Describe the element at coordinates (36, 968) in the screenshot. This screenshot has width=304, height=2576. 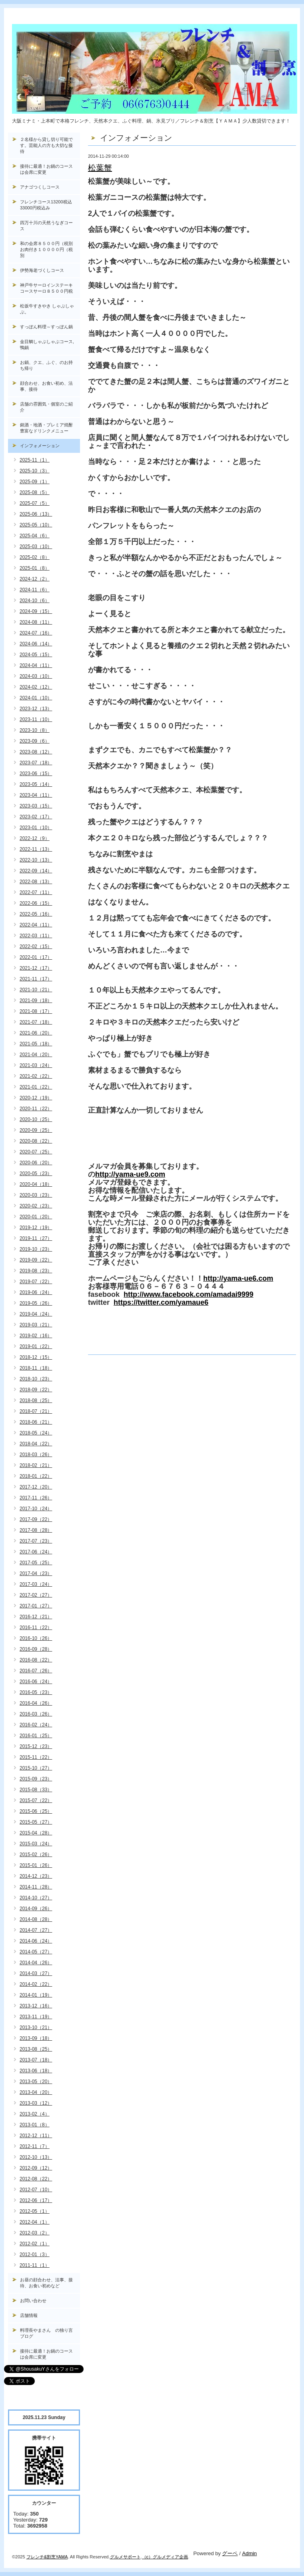
I see `2021-12（17）` at that location.